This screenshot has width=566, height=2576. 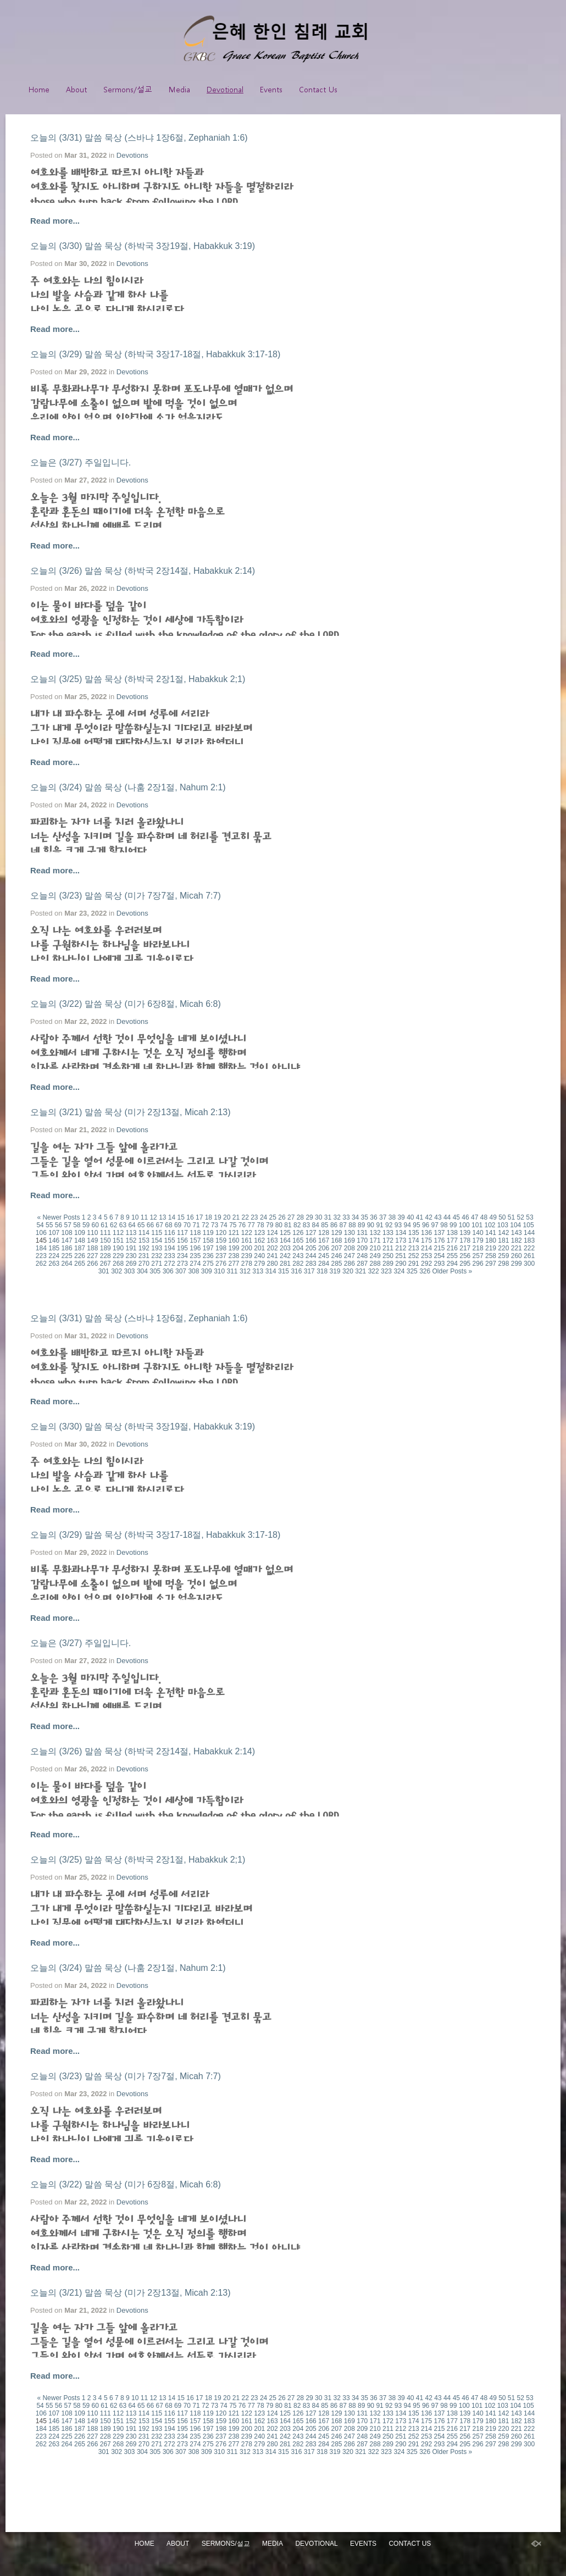 I want to click on 308, so click(x=193, y=1271).